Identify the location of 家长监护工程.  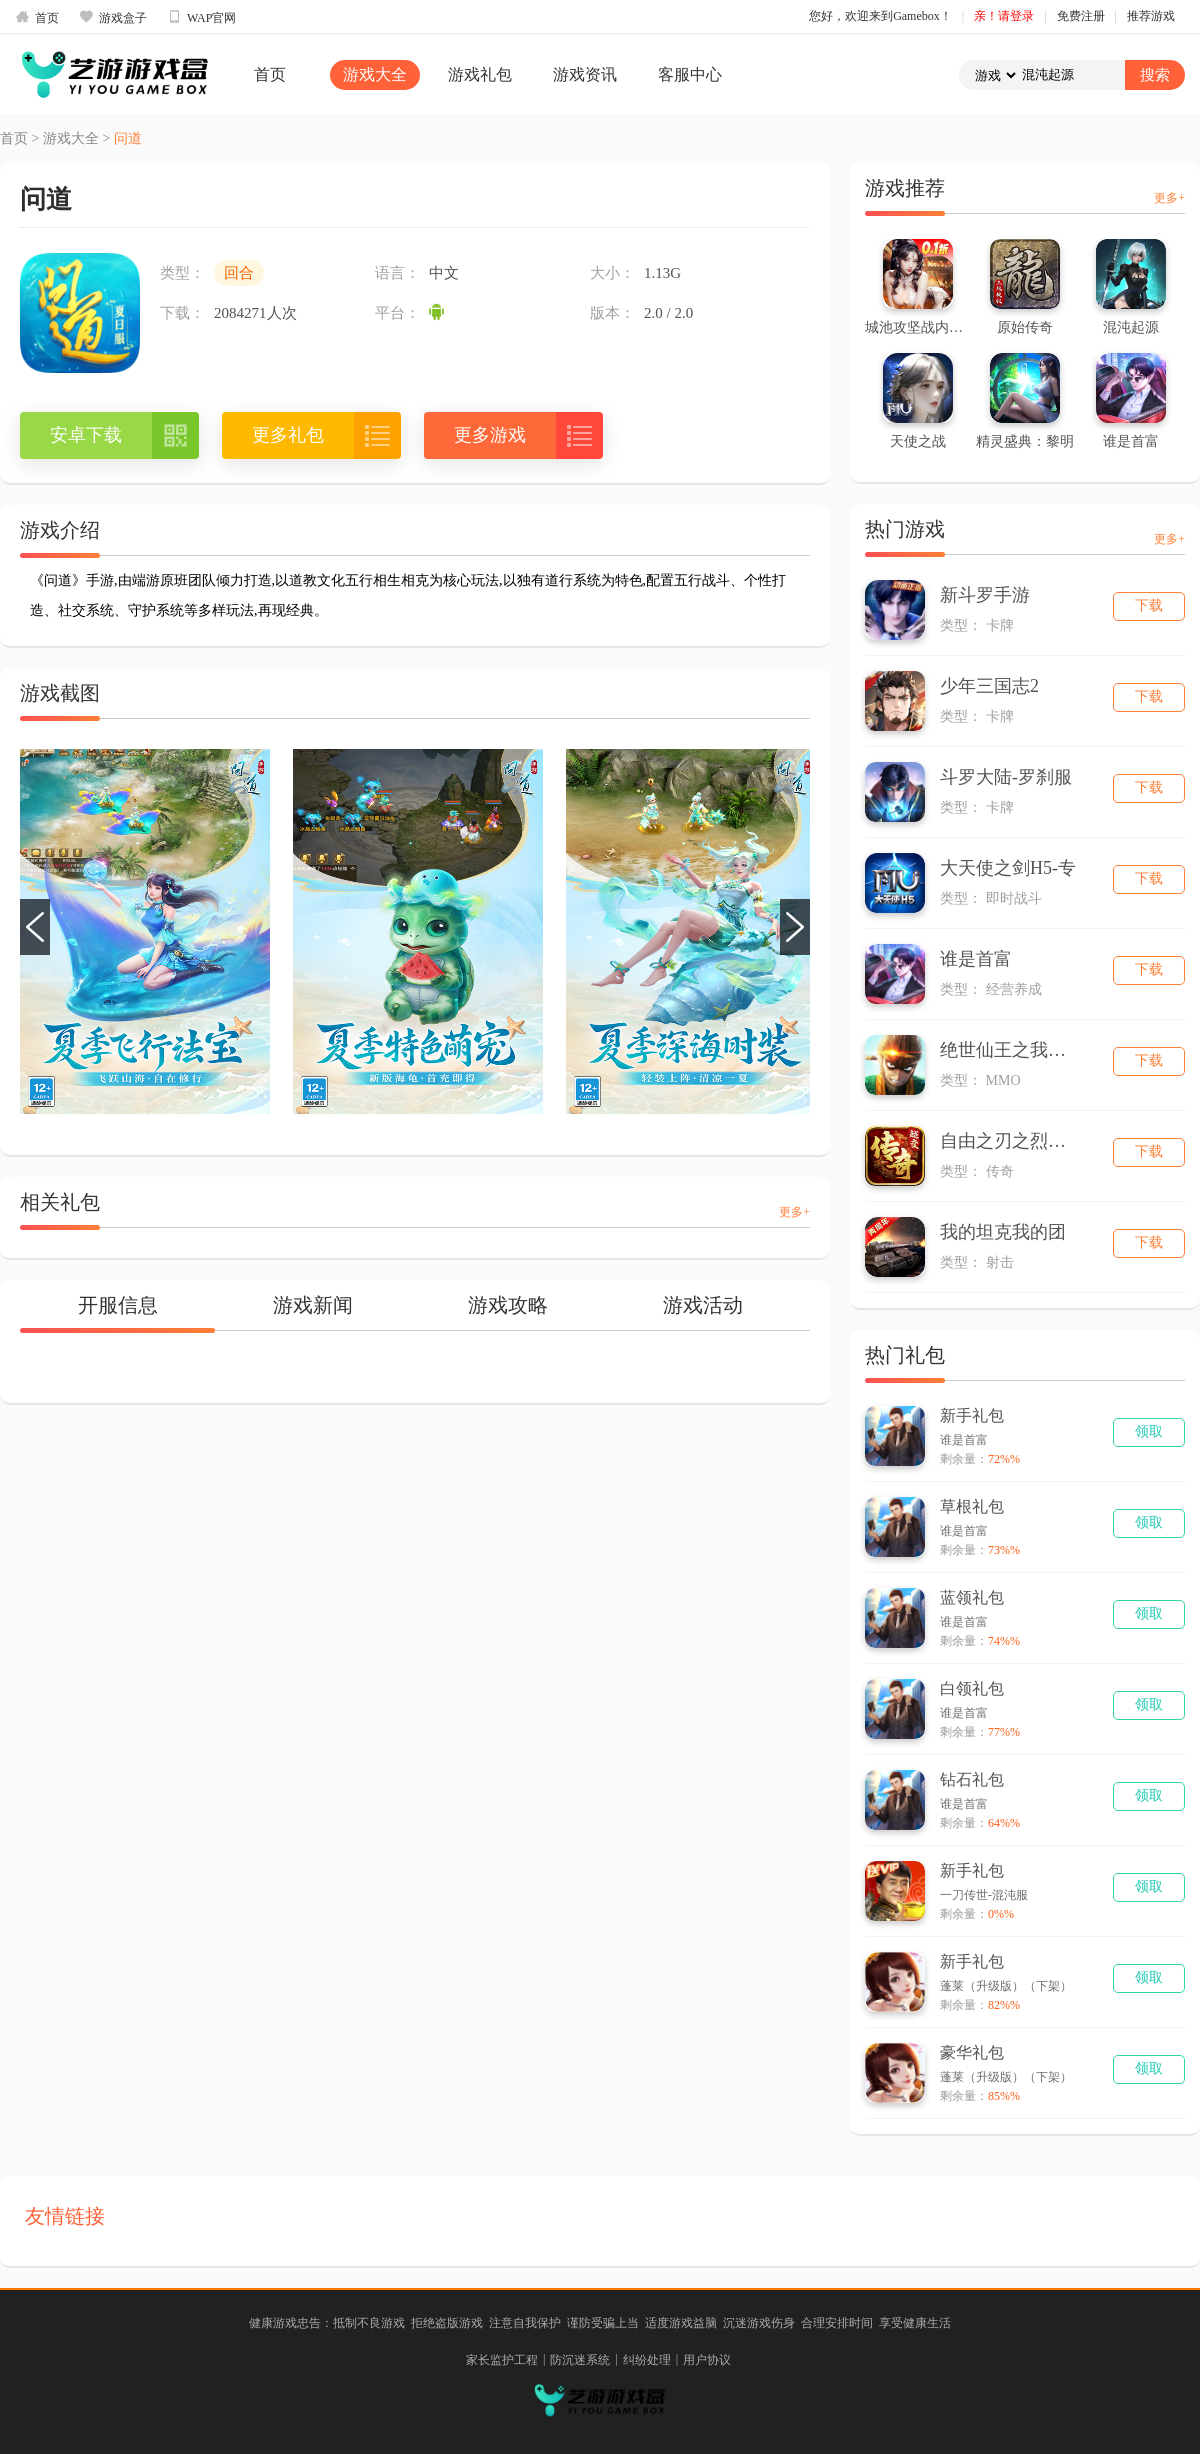
(502, 2360).